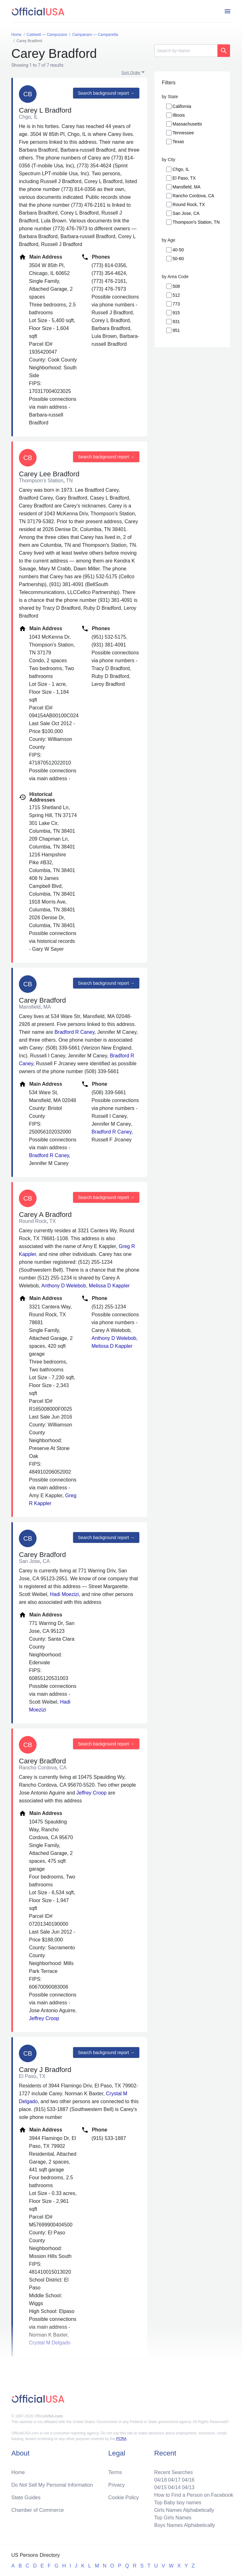 This screenshot has height=2576, width=242. What do you see at coordinates (160, 2487) in the screenshot?
I see `04/15` at bounding box center [160, 2487].